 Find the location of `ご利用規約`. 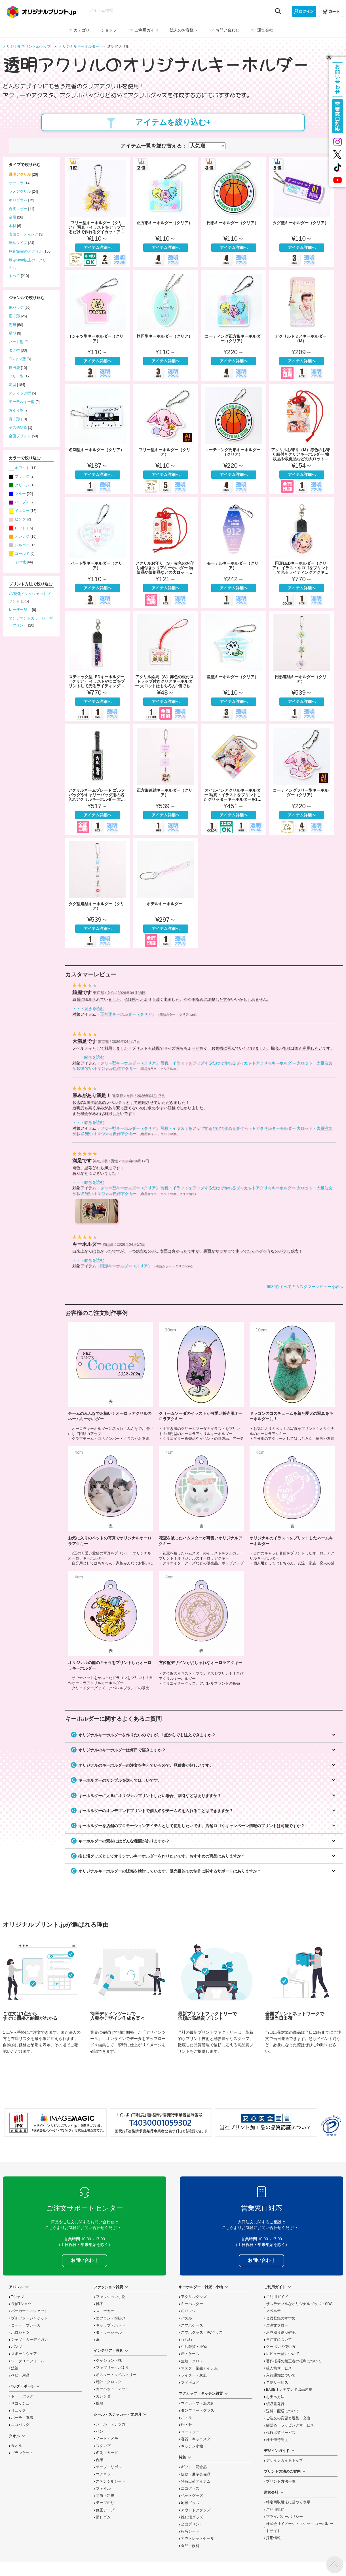

ご利用規約 is located at coordinates (275, 2510).